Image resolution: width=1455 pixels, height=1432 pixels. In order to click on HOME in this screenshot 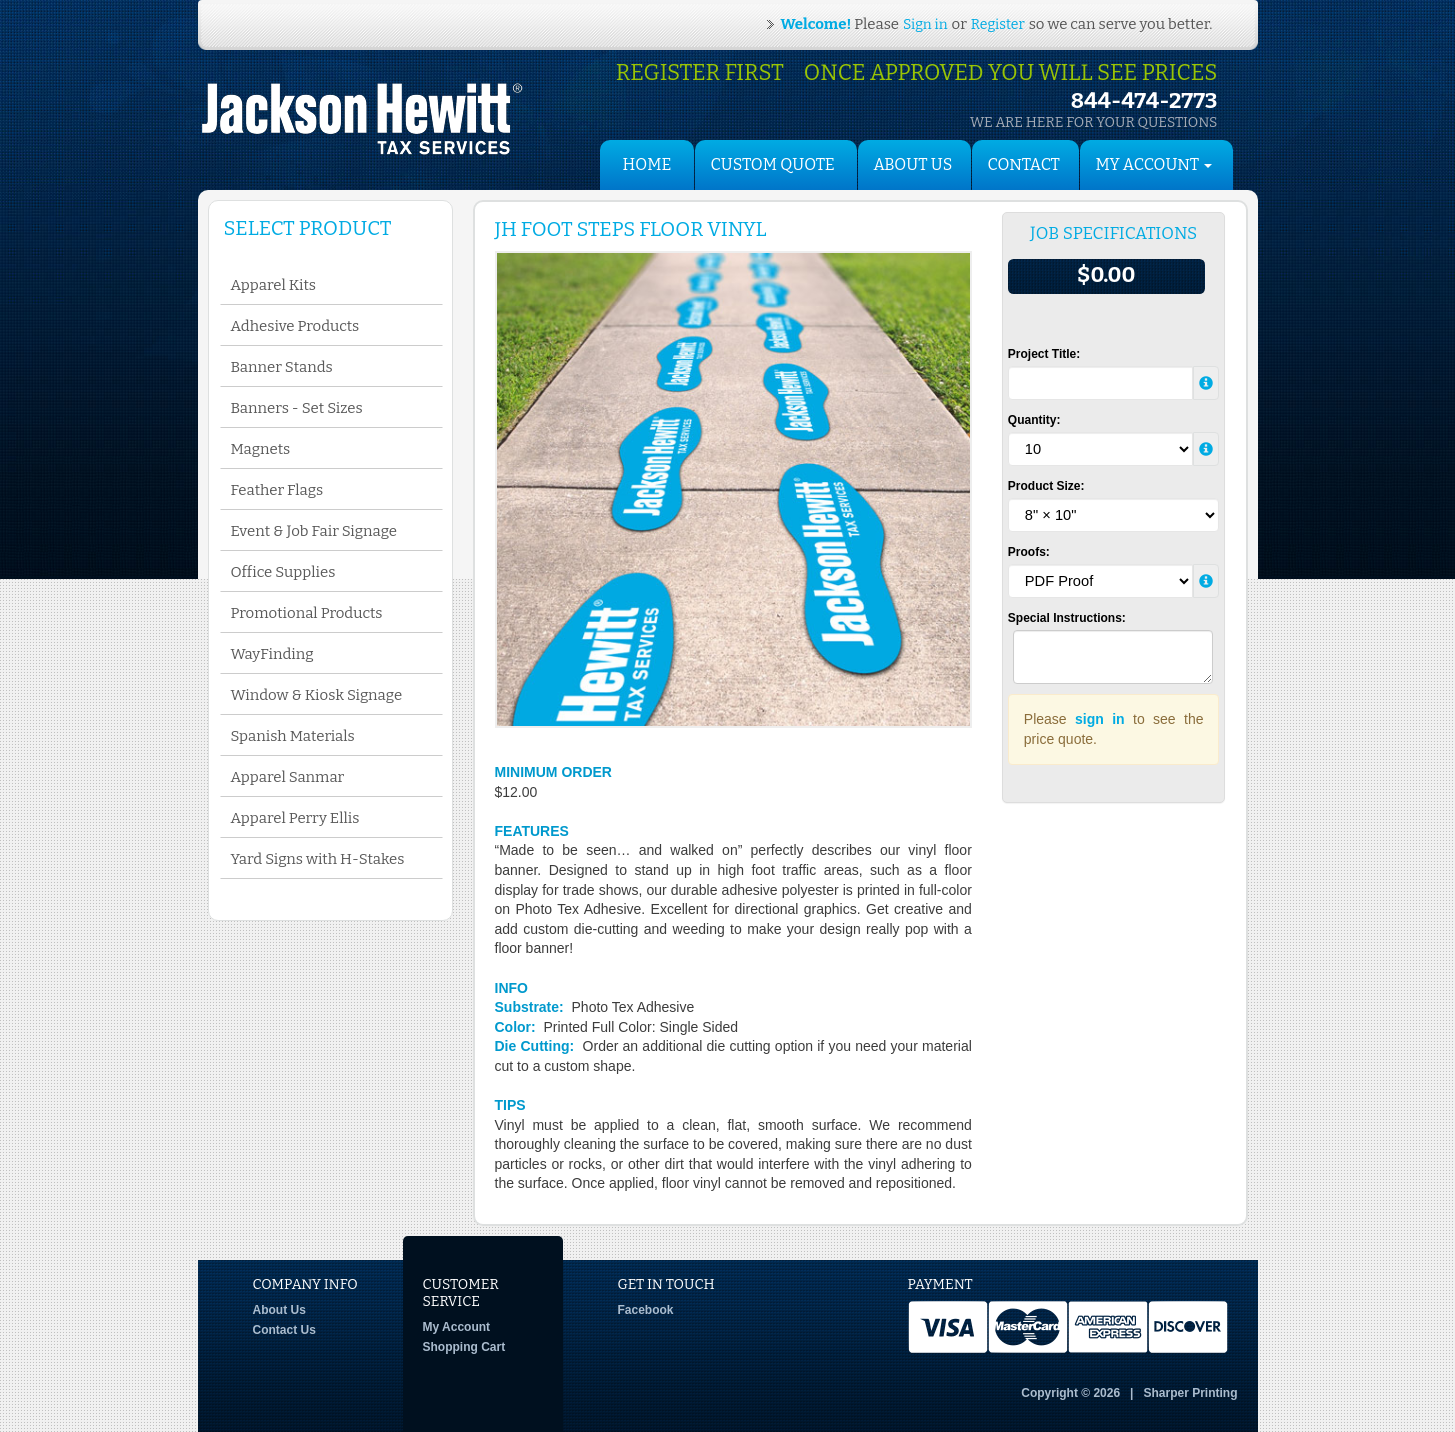, I will do `click(647, 164)`.